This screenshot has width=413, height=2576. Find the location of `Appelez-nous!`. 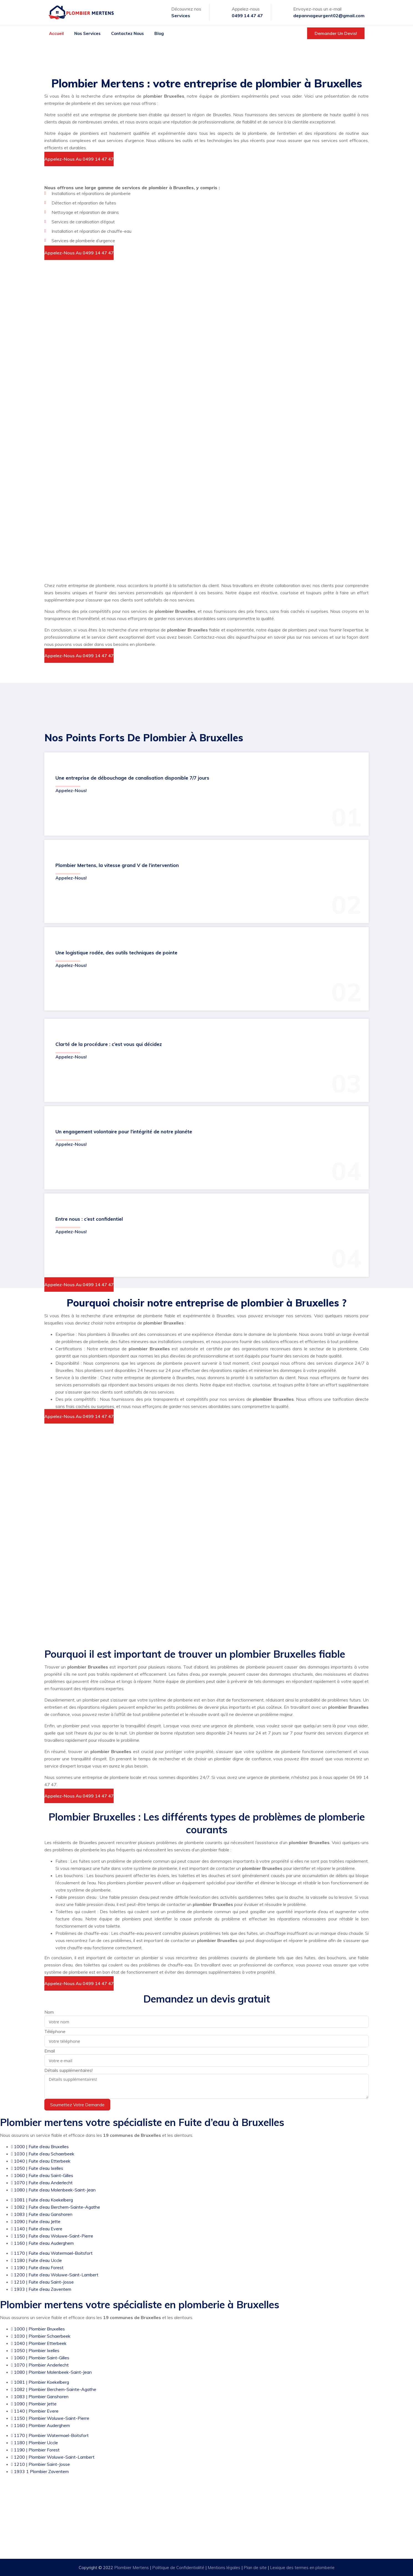

Appelez-nous! is located at coordinates (71, 790).